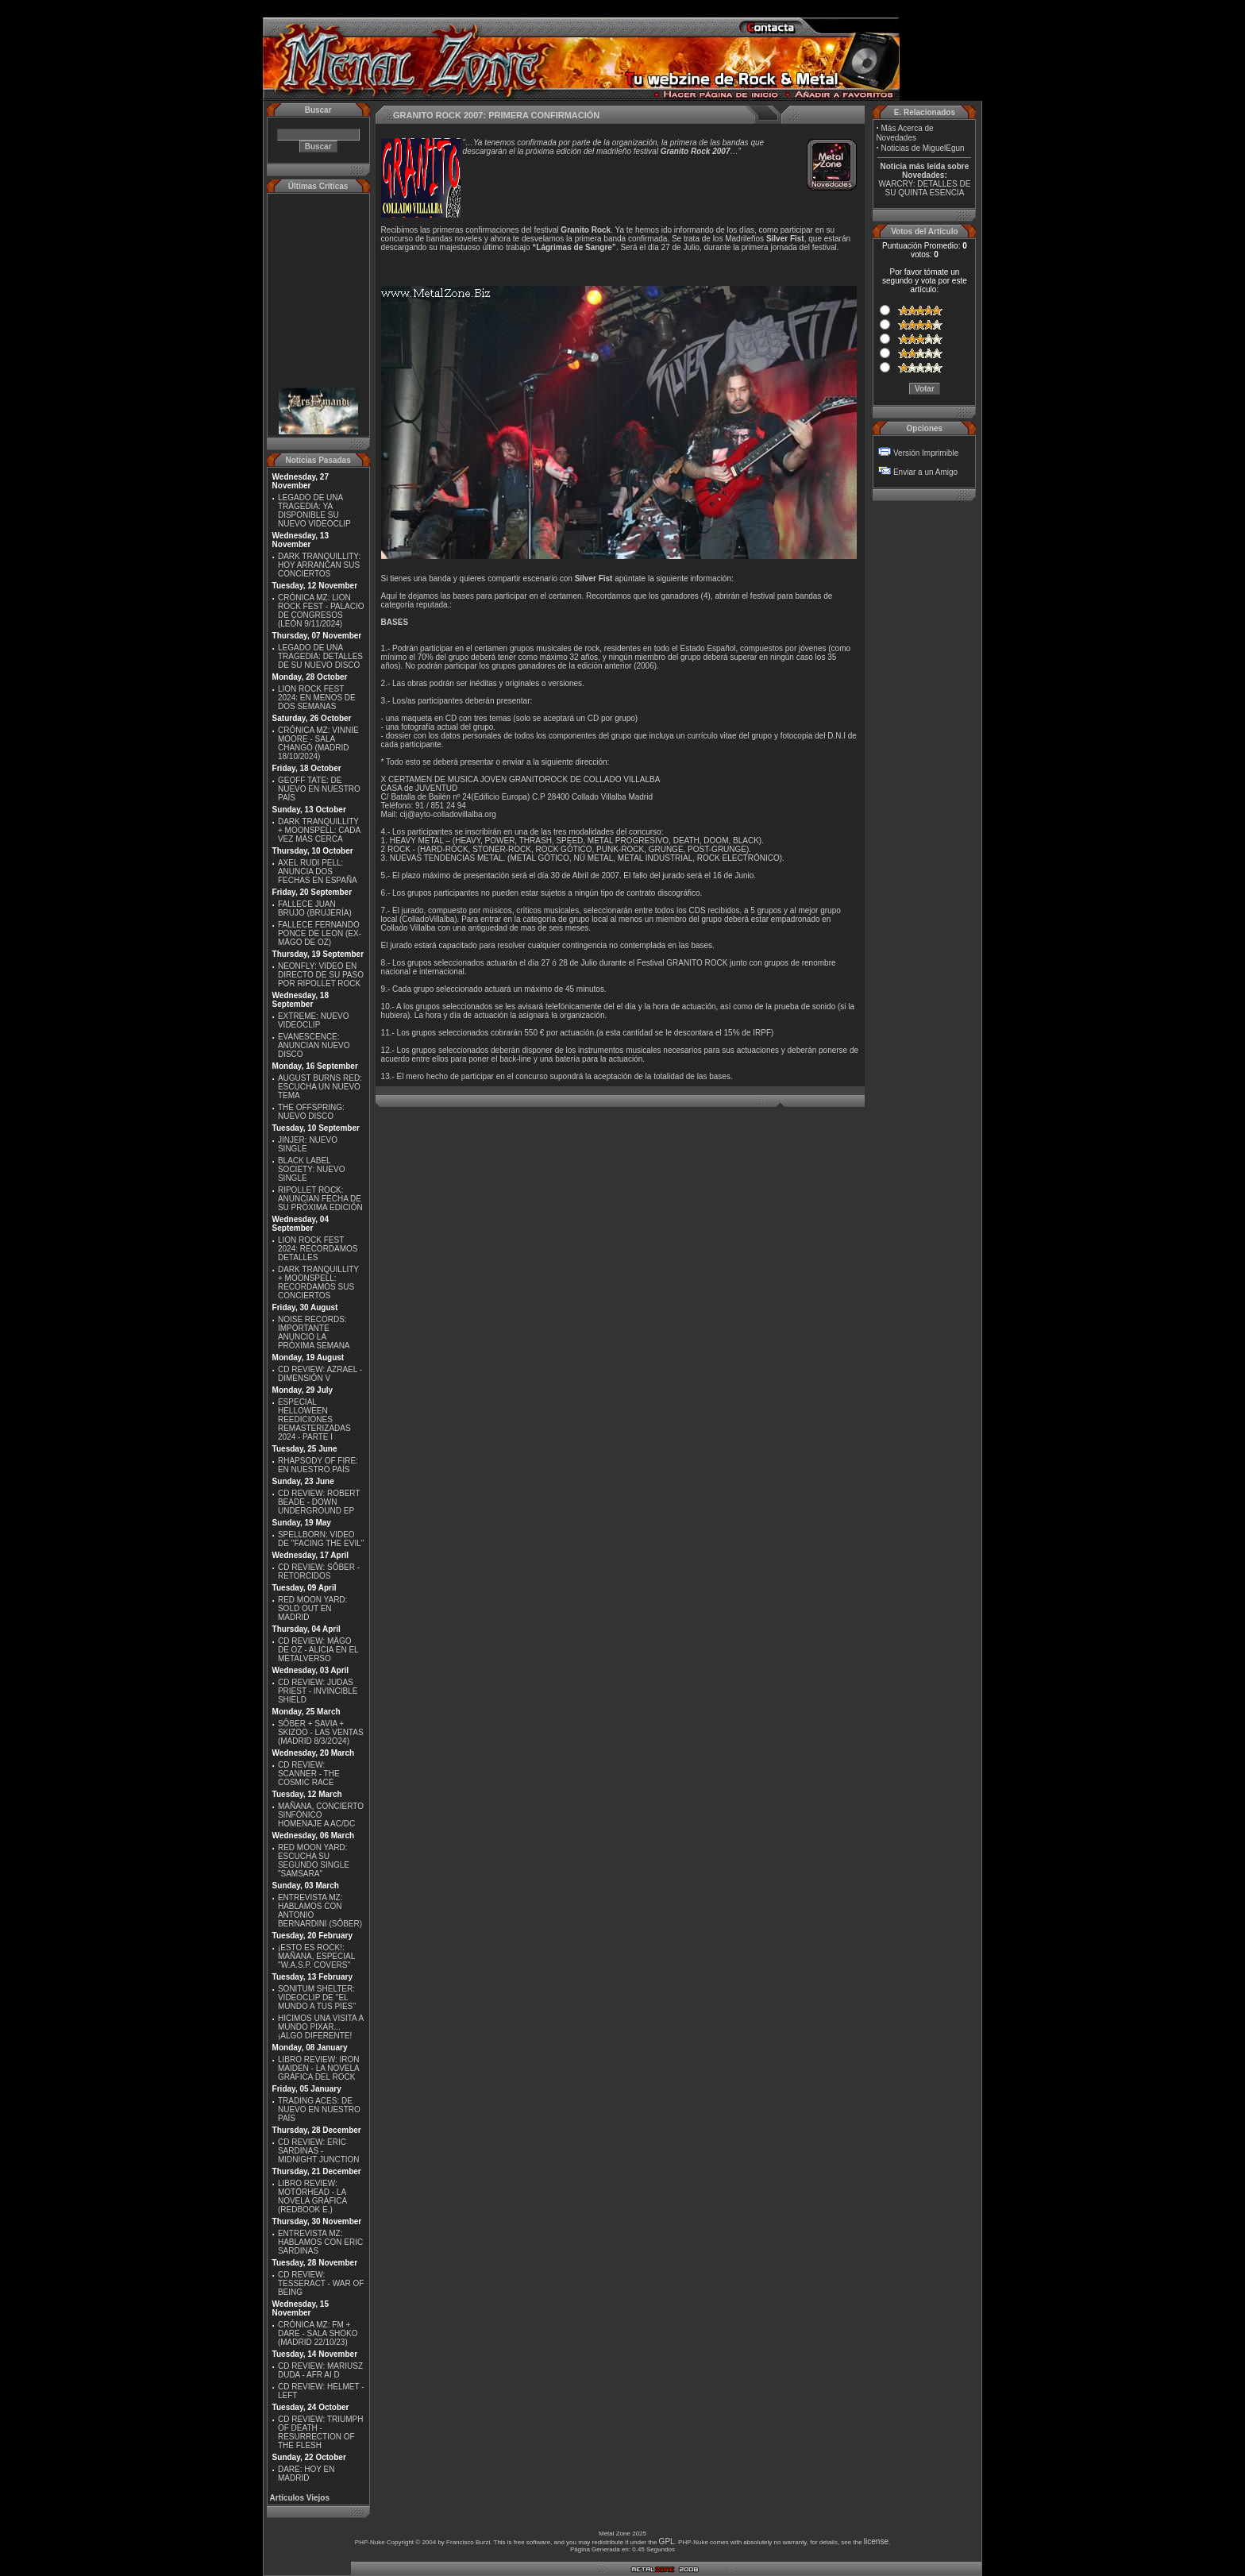  I want to click on CD REVIEW: SCANNER - THE COSMIC RACE, so click(309, 1773).